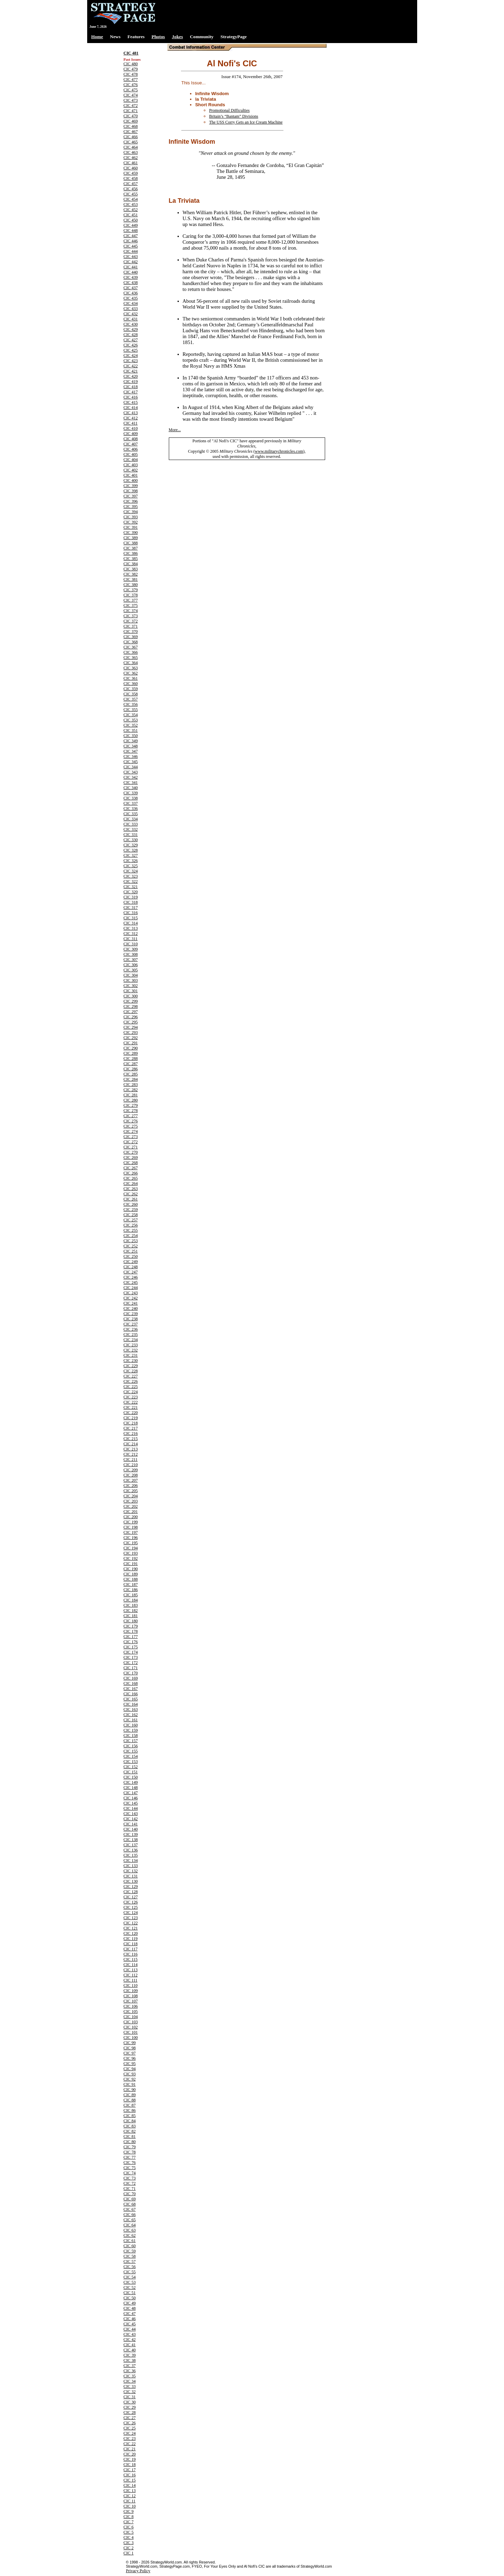  Describe the element at coordinates (131, 1636) in the screenshot. I see `CIC 177` at that location.